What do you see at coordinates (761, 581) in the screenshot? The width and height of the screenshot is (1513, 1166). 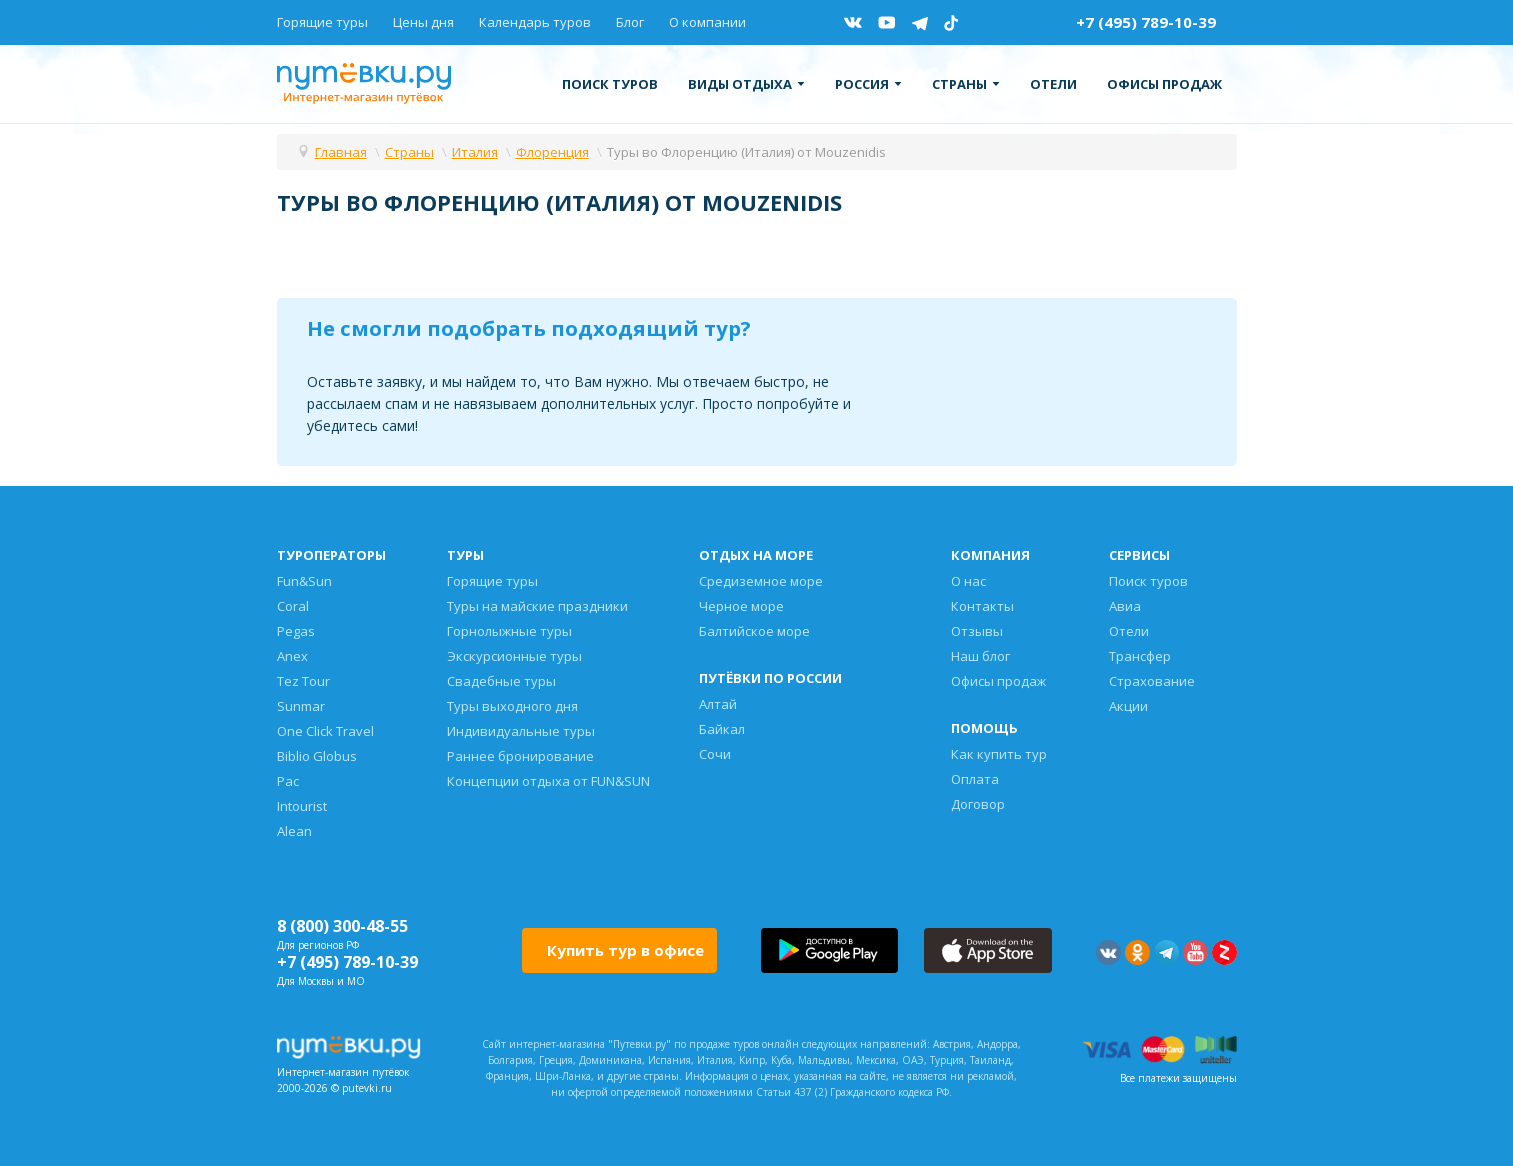 I see `Средиземное море` at bounding box center [761, 581].